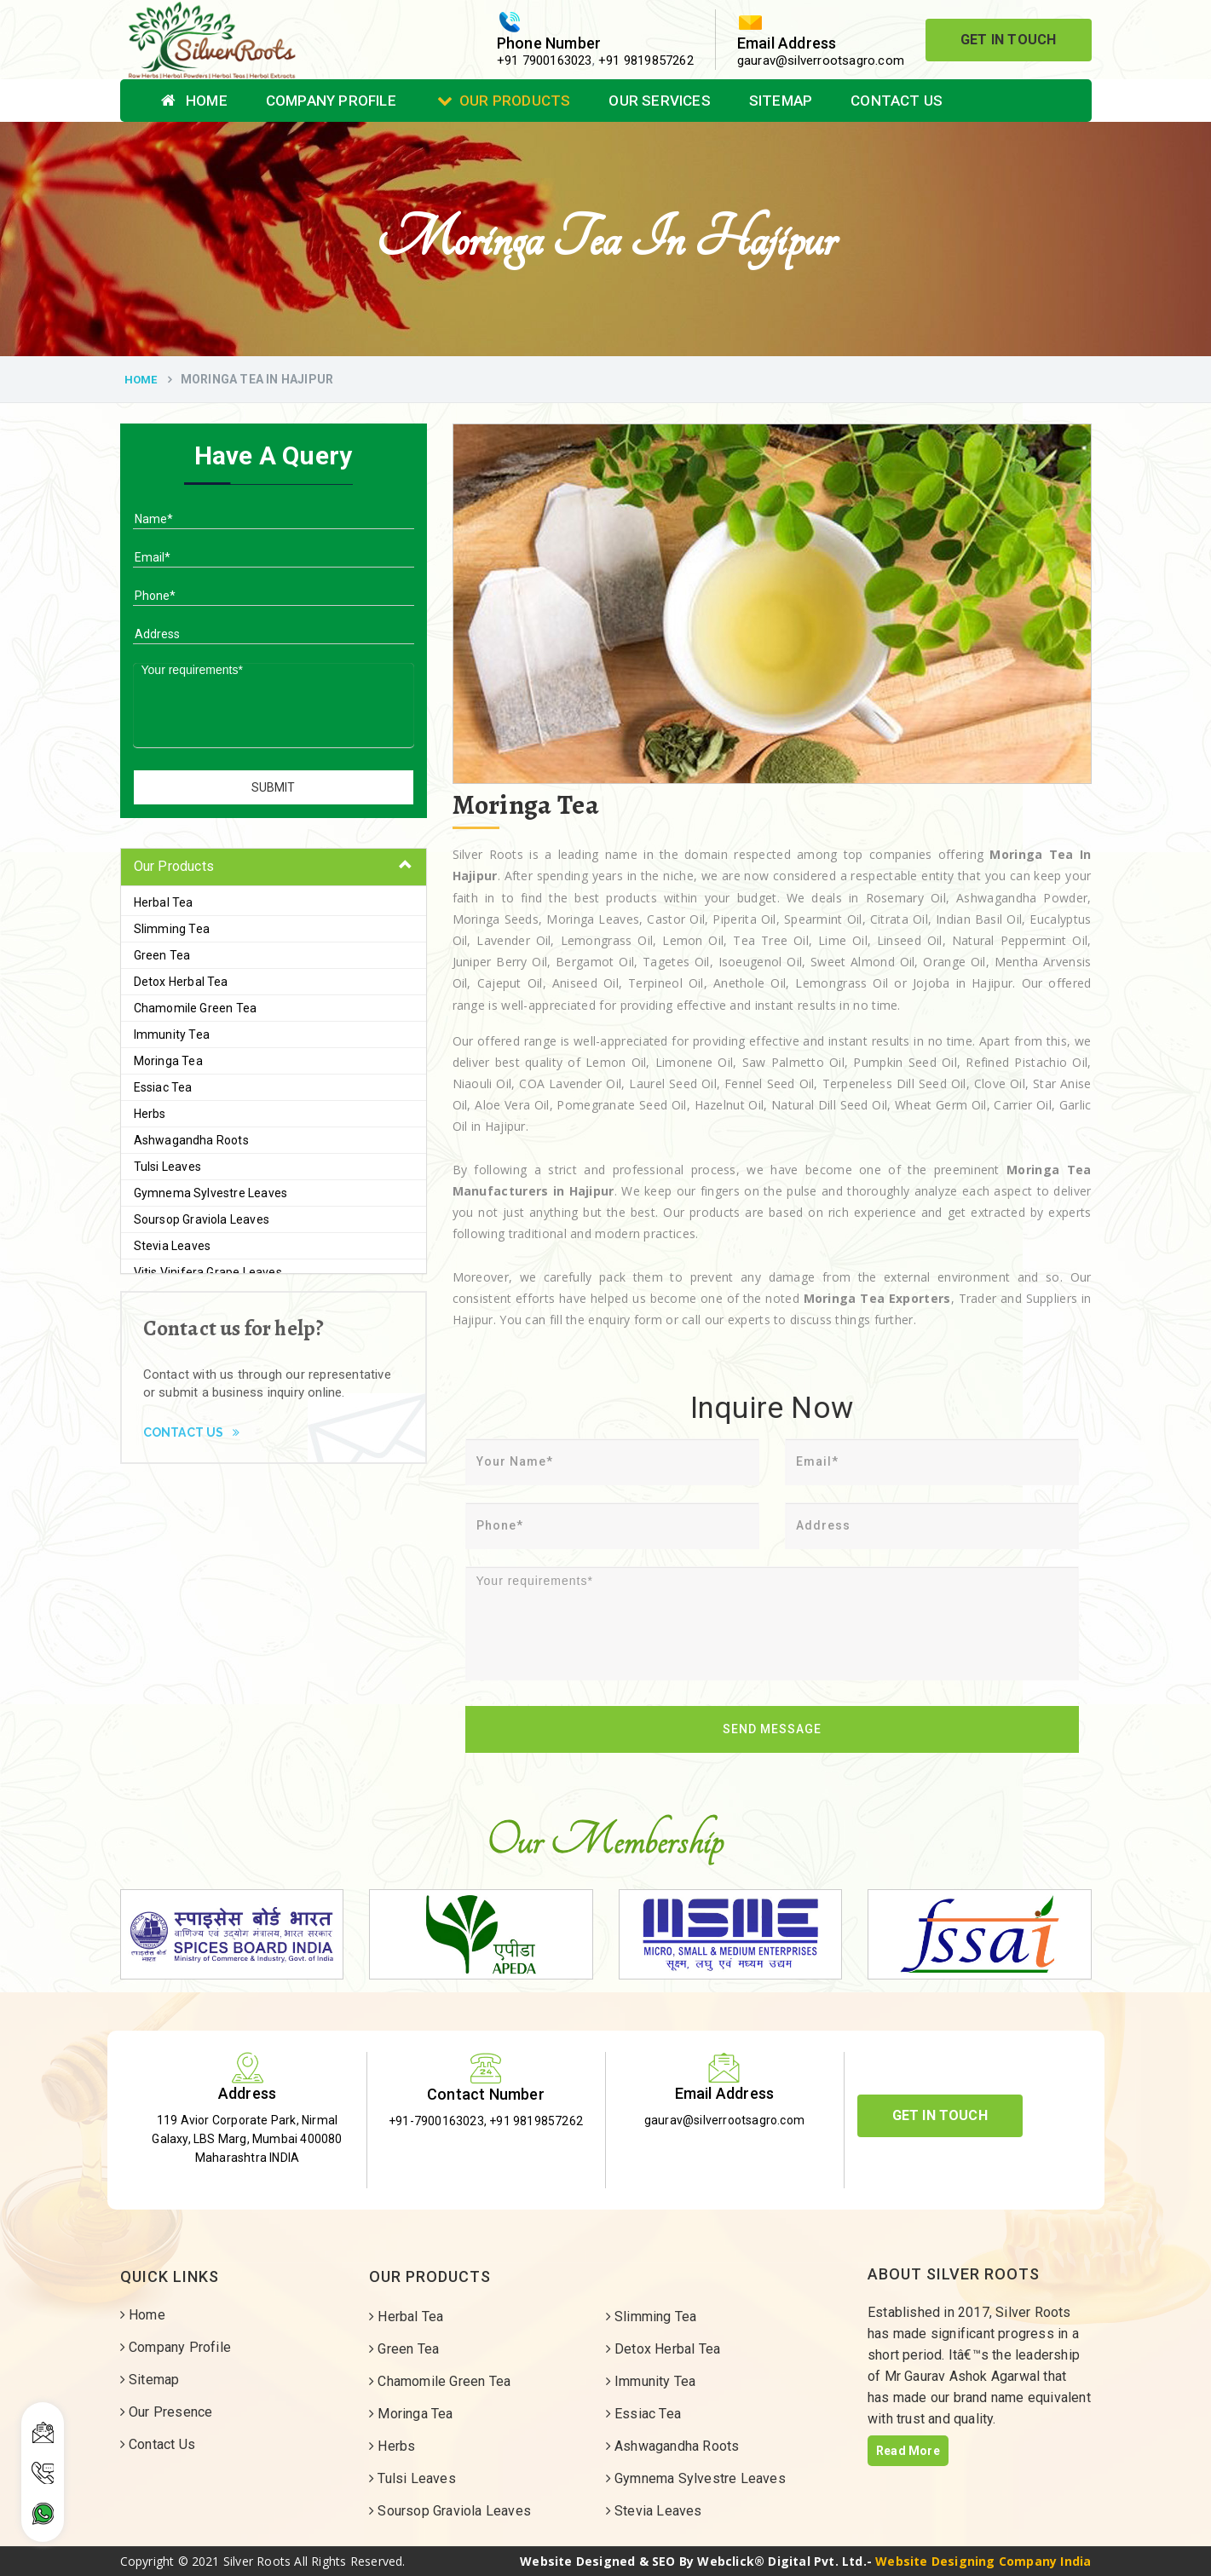 This screenshot has width=1211, height=2576. Describe the element at coordinates (195, 1008) in the screenshot. I see `Chamomile Green Tea` at that location.